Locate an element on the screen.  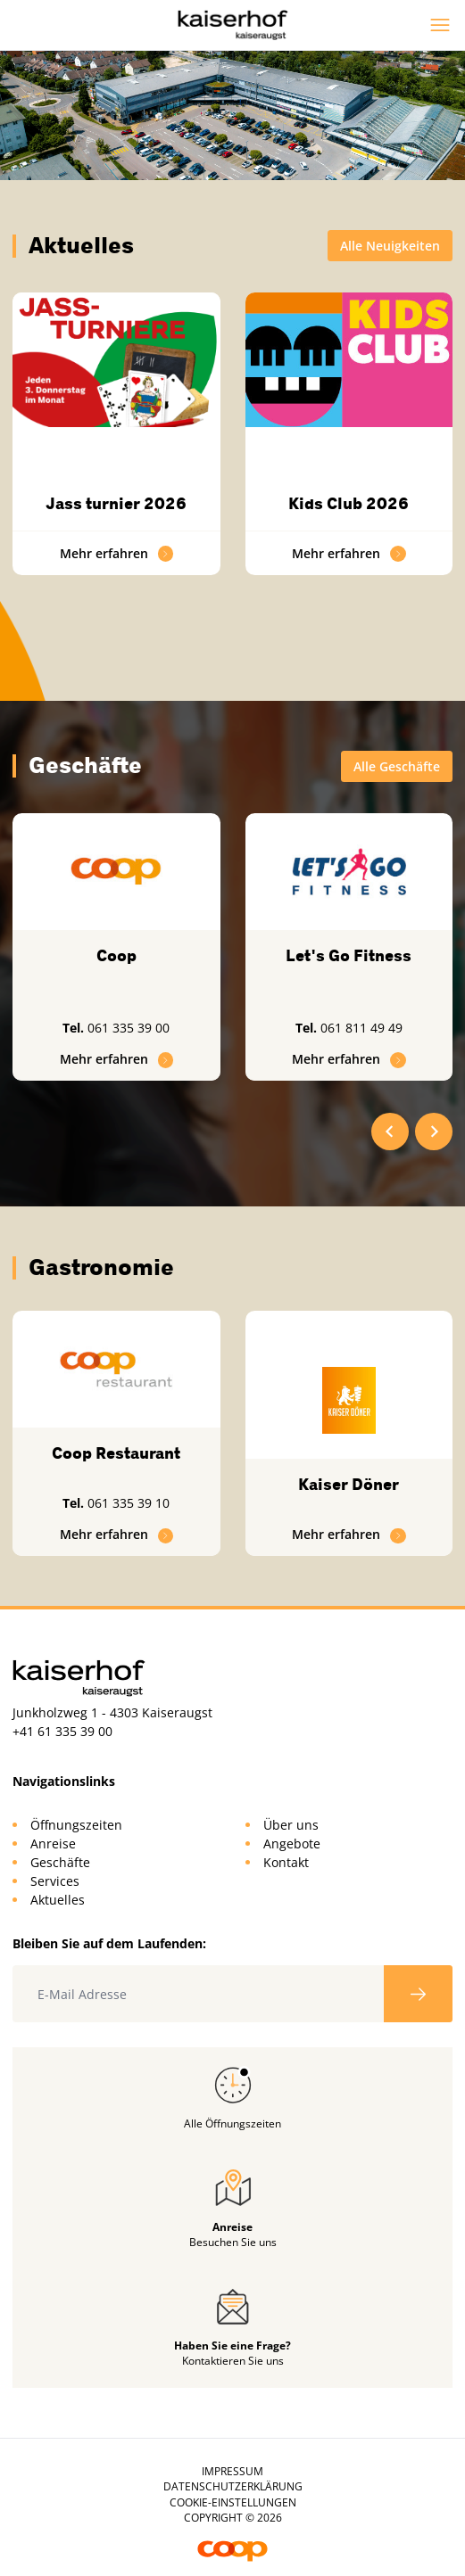
Let's Go Fitness is located at coordinates (348, 956).